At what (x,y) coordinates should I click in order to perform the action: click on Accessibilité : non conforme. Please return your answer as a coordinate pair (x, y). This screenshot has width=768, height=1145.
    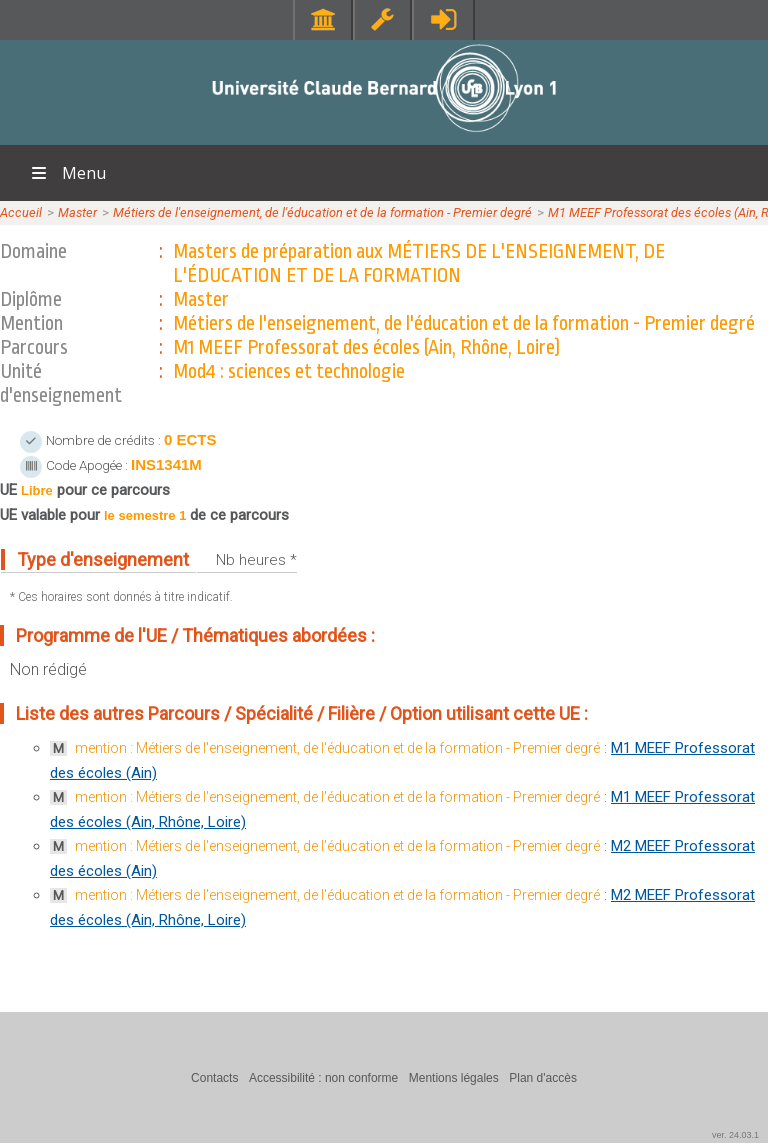
    Looking at the image, I should click on (323, 1078).